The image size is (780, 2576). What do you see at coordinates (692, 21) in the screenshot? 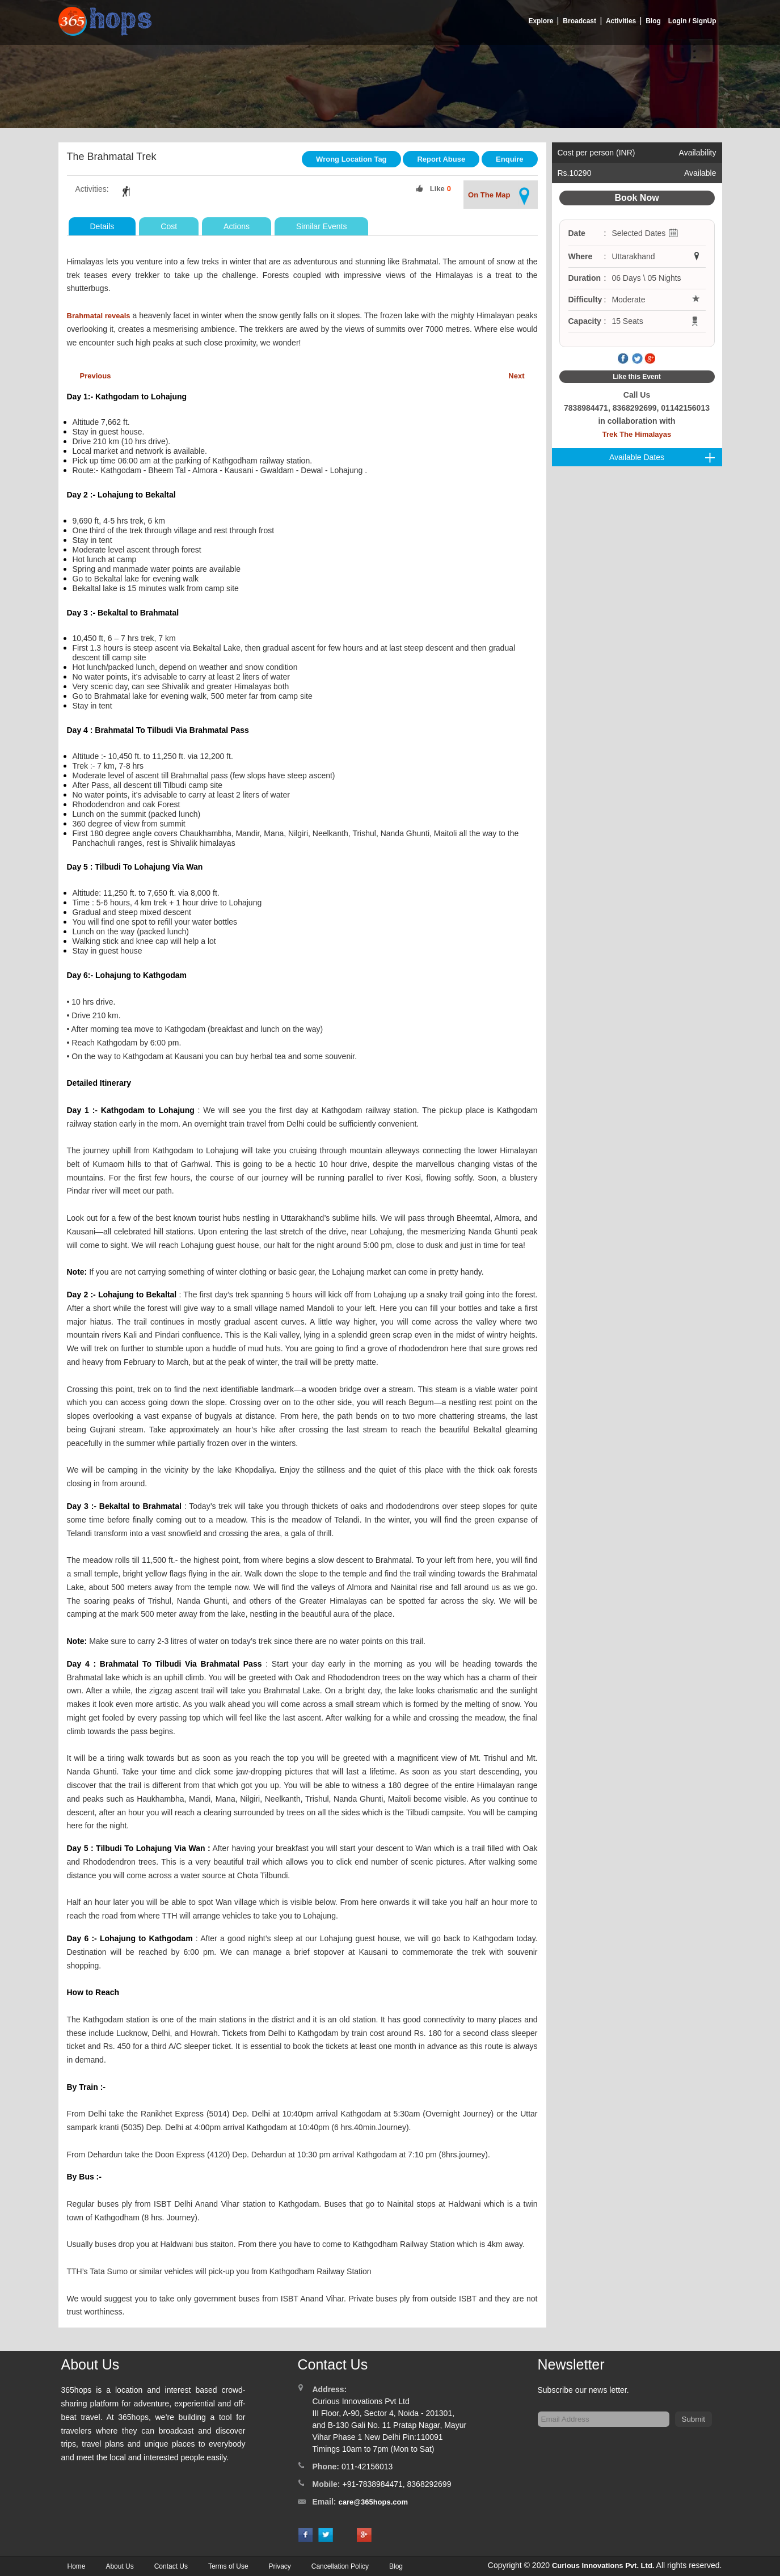
I see `Login / SignUp` at bounding box center [692, 21].